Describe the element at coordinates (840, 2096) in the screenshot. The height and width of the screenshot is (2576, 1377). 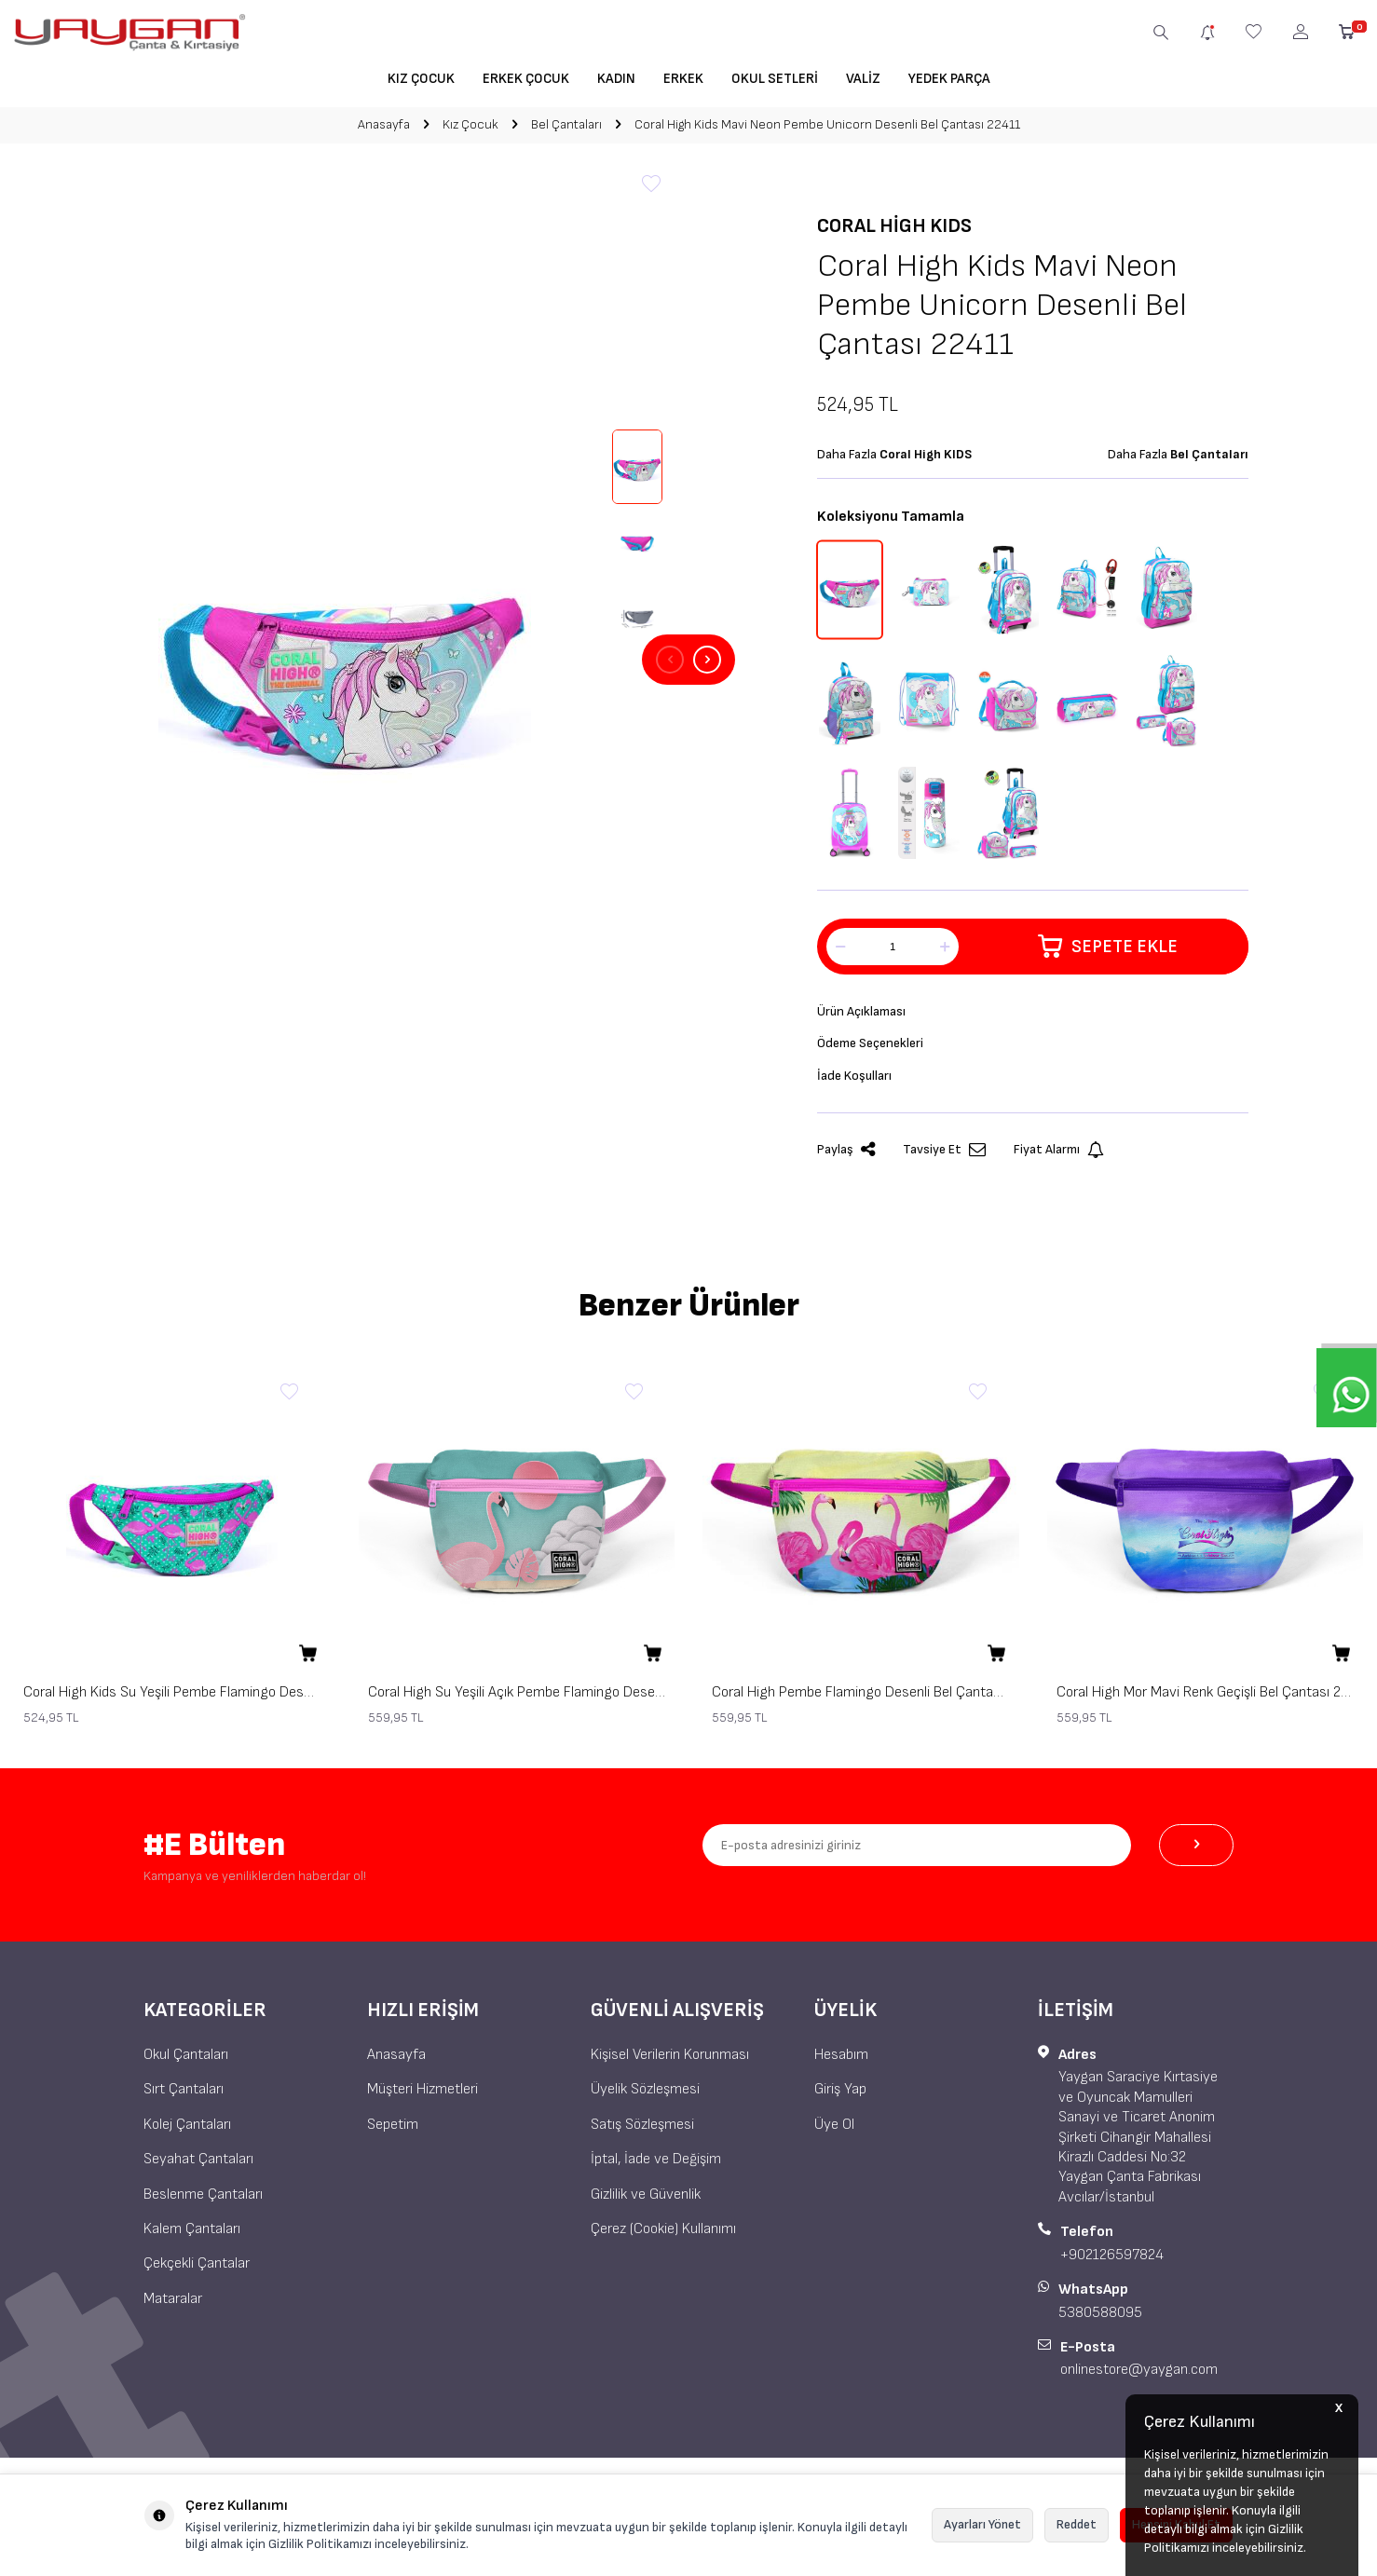
I see `Giriş Yap` at that location.